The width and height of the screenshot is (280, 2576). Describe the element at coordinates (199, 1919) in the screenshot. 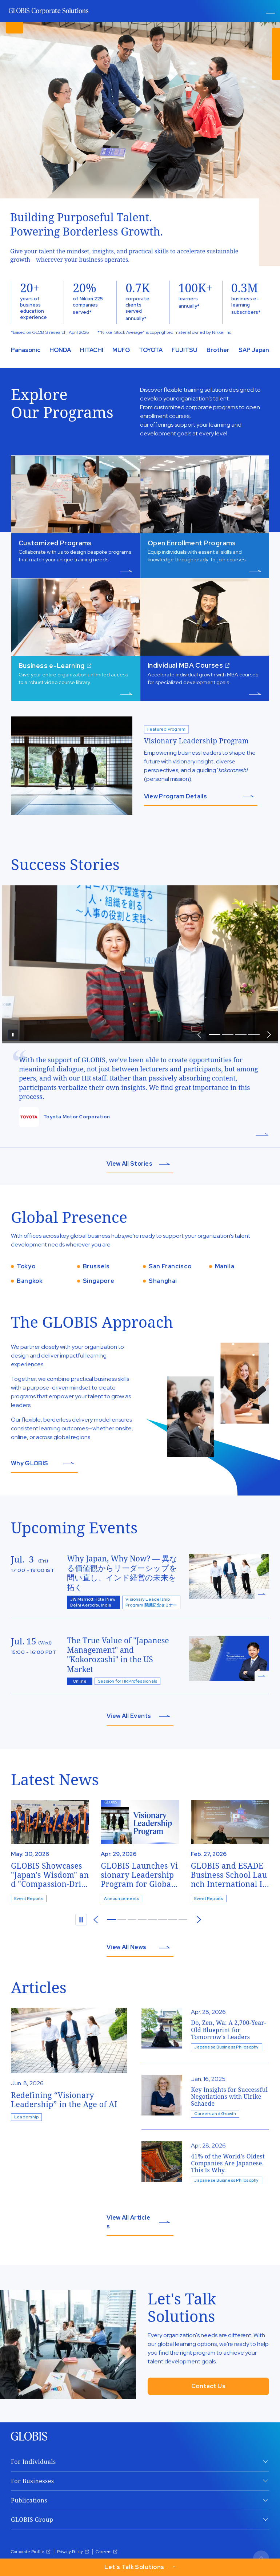

I see `[next]` at that location.